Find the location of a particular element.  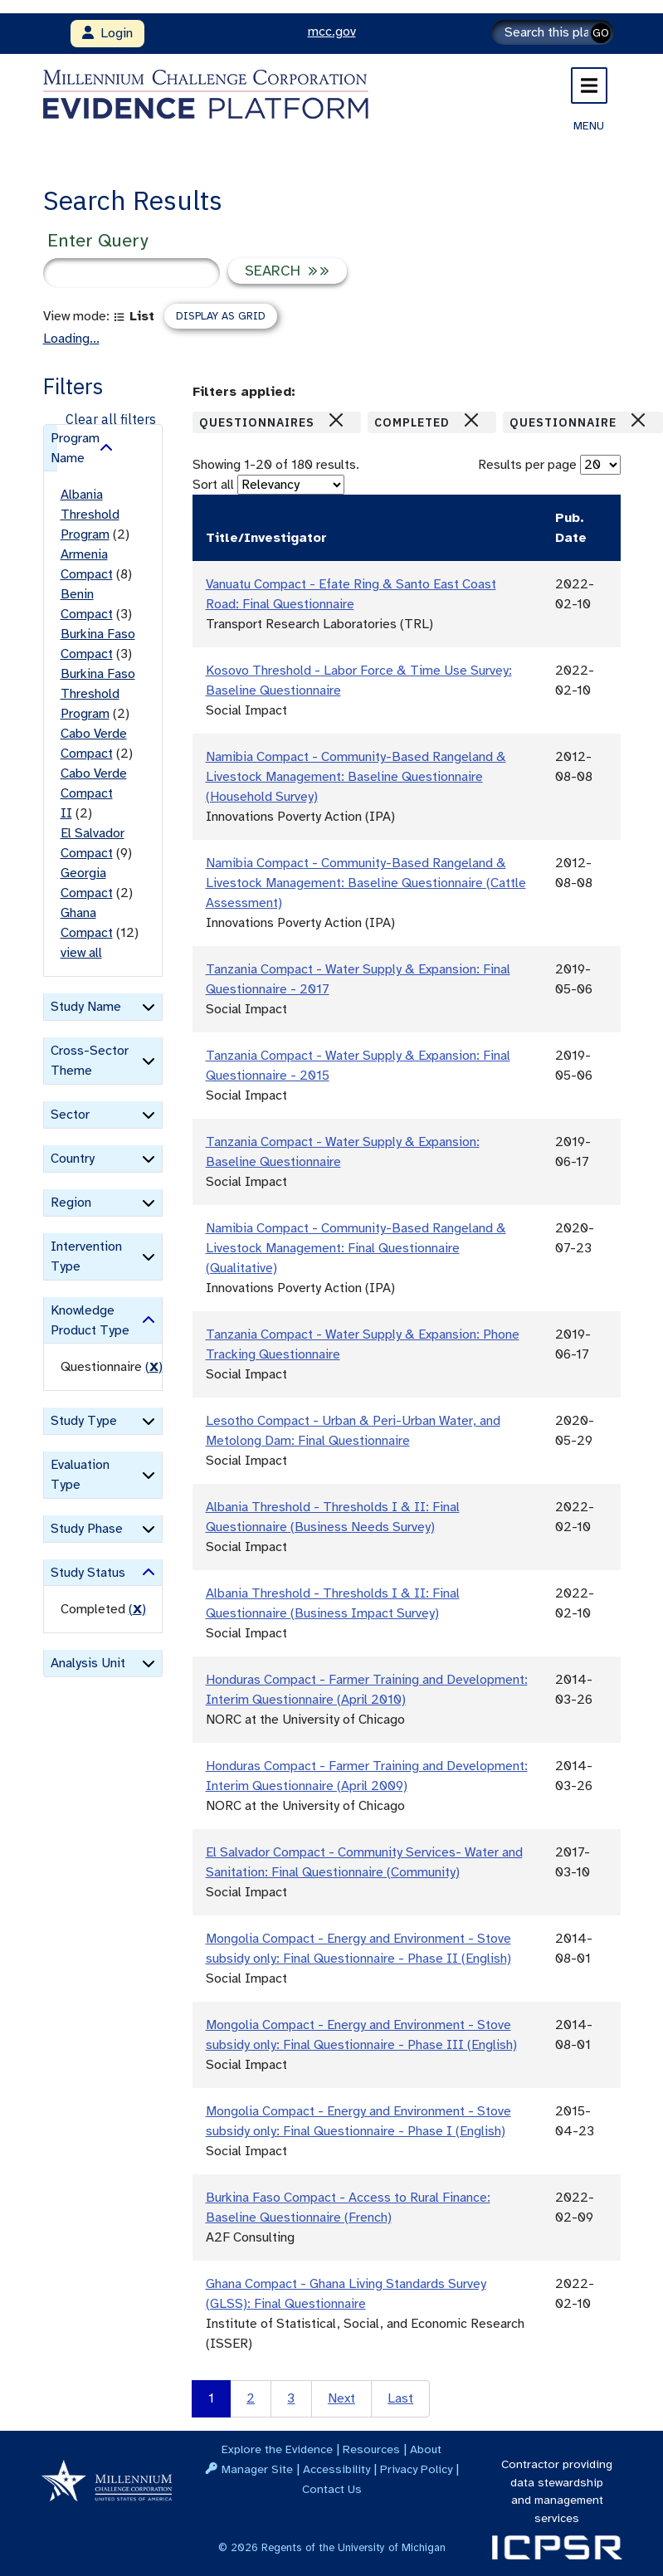

Albania Threshold Program is located at coordinates (90, 514).